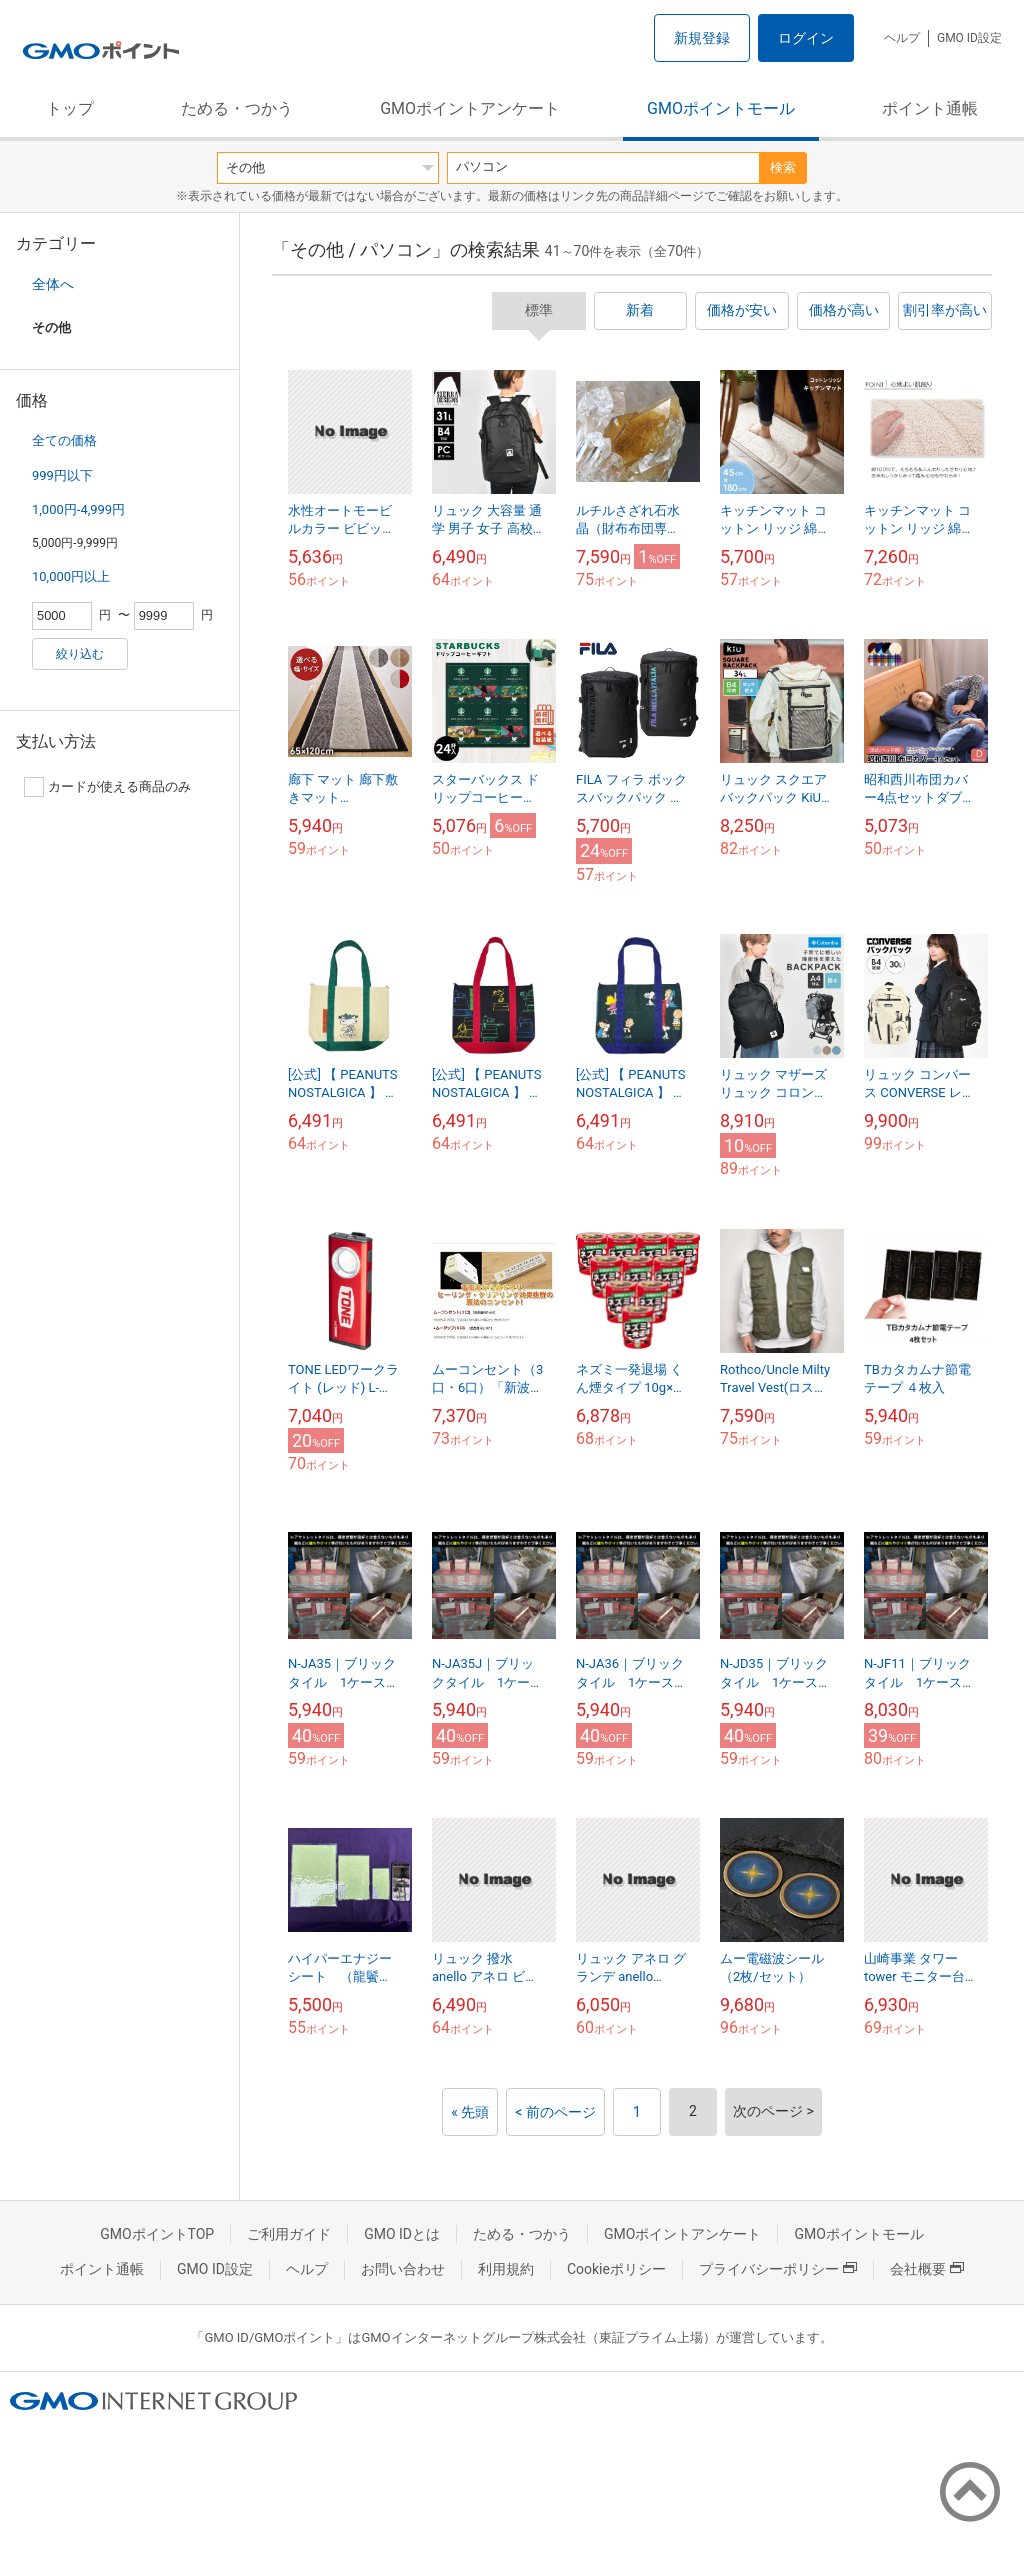 This screenshot has width=1024, height=2558. I want to click on « 先頭, so click(470, 2112).